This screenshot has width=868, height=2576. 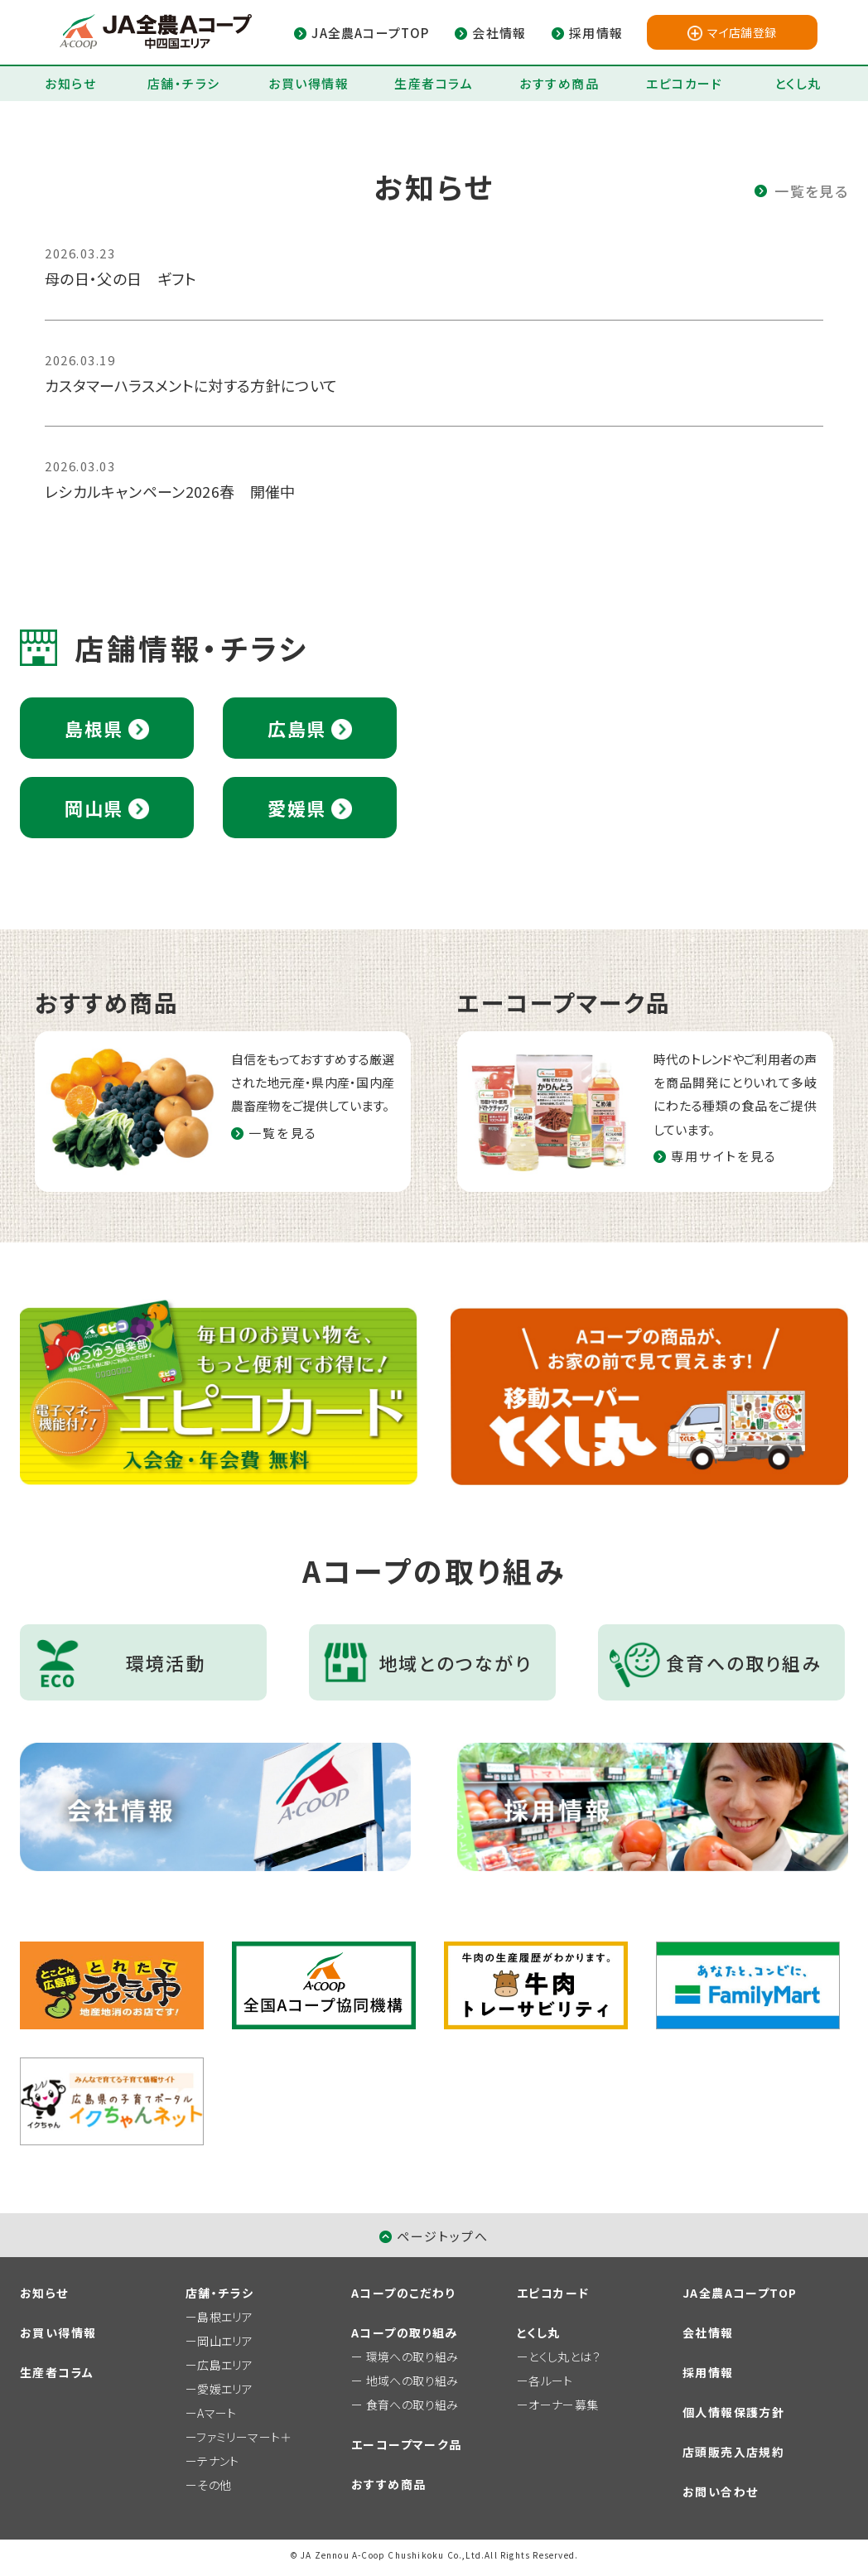 I want to click on 地域への取り組み, so click(x=412, y=2380).